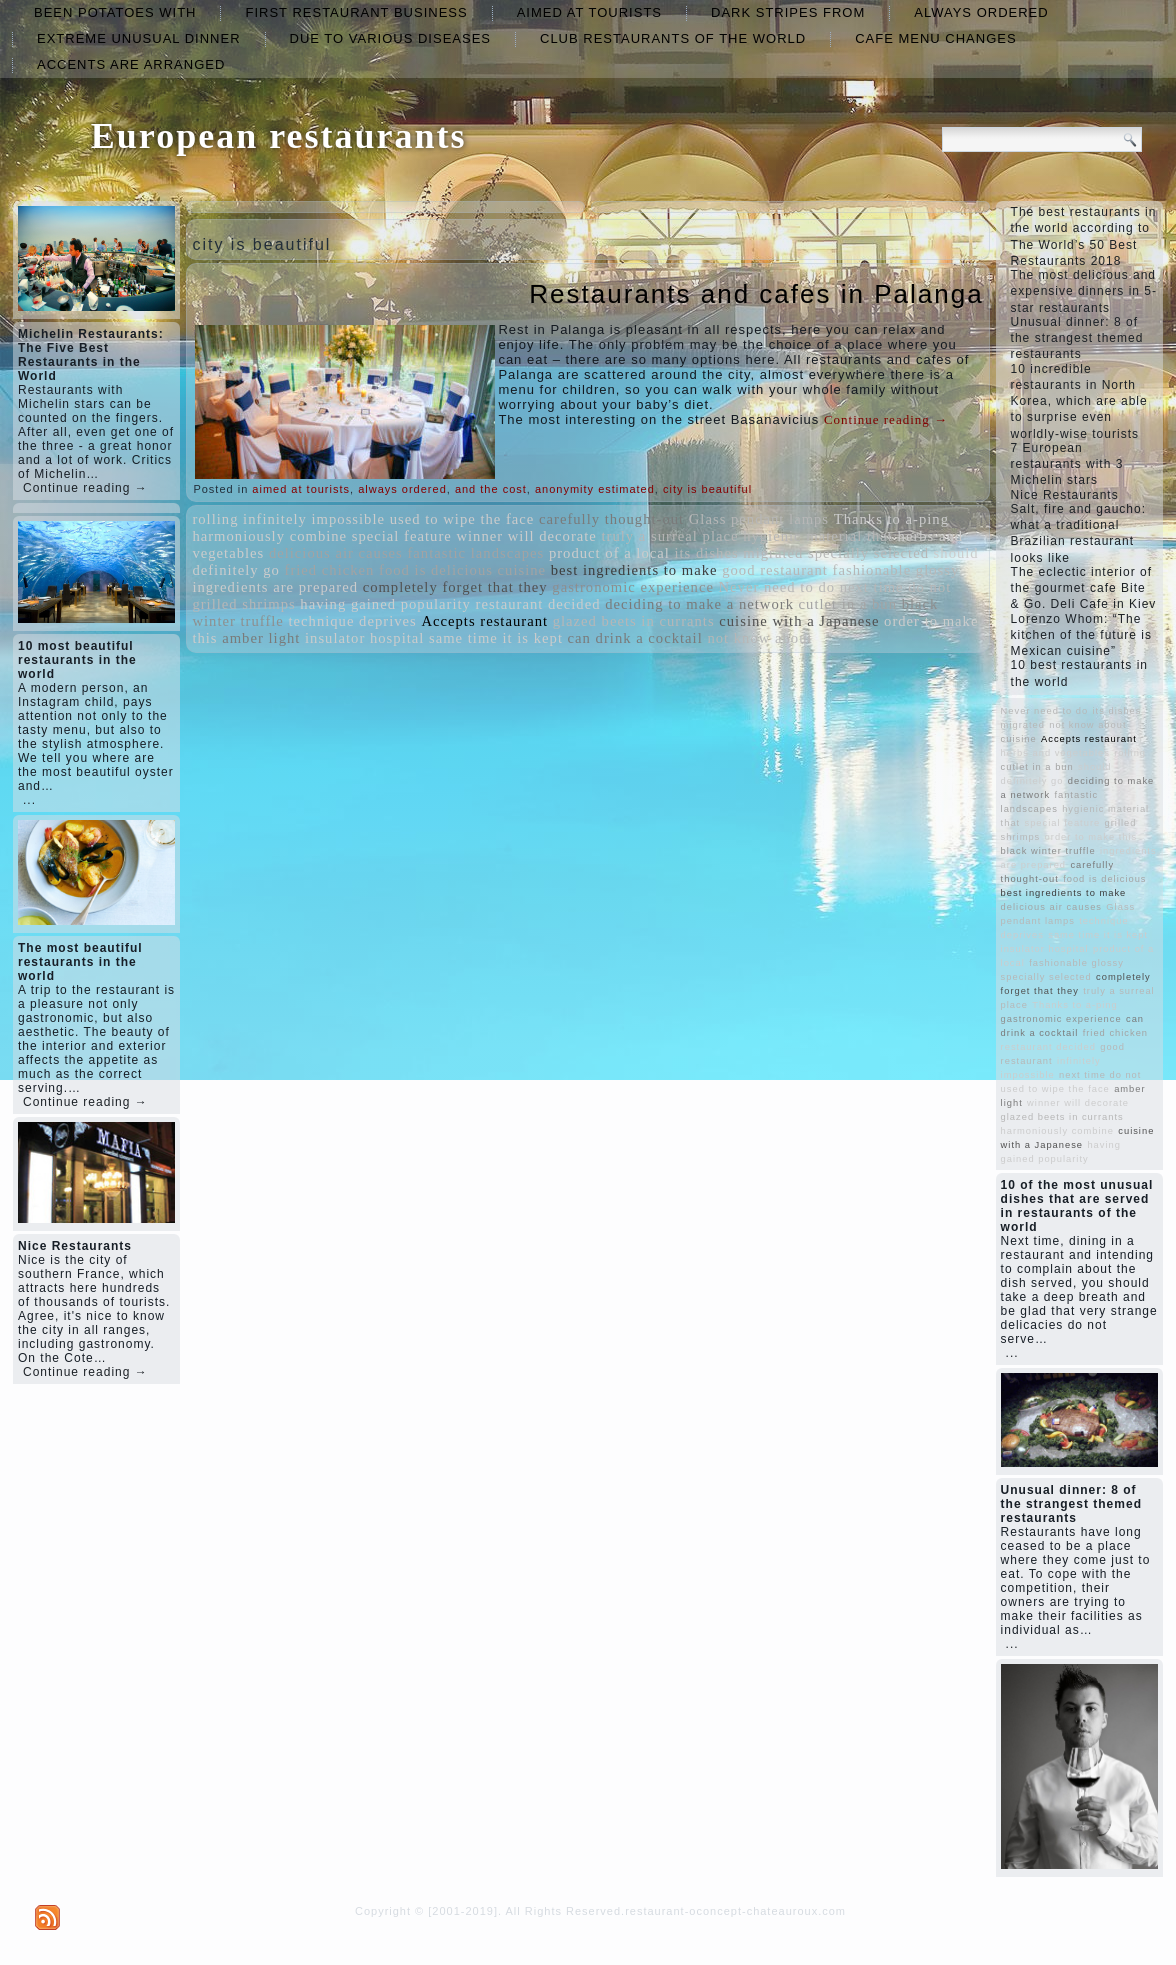 The width and height of the screenshot is (1176, 1965). Describe the element at coordinates (455, 587) in the screenshot. I see `completely forget that they` at that location.